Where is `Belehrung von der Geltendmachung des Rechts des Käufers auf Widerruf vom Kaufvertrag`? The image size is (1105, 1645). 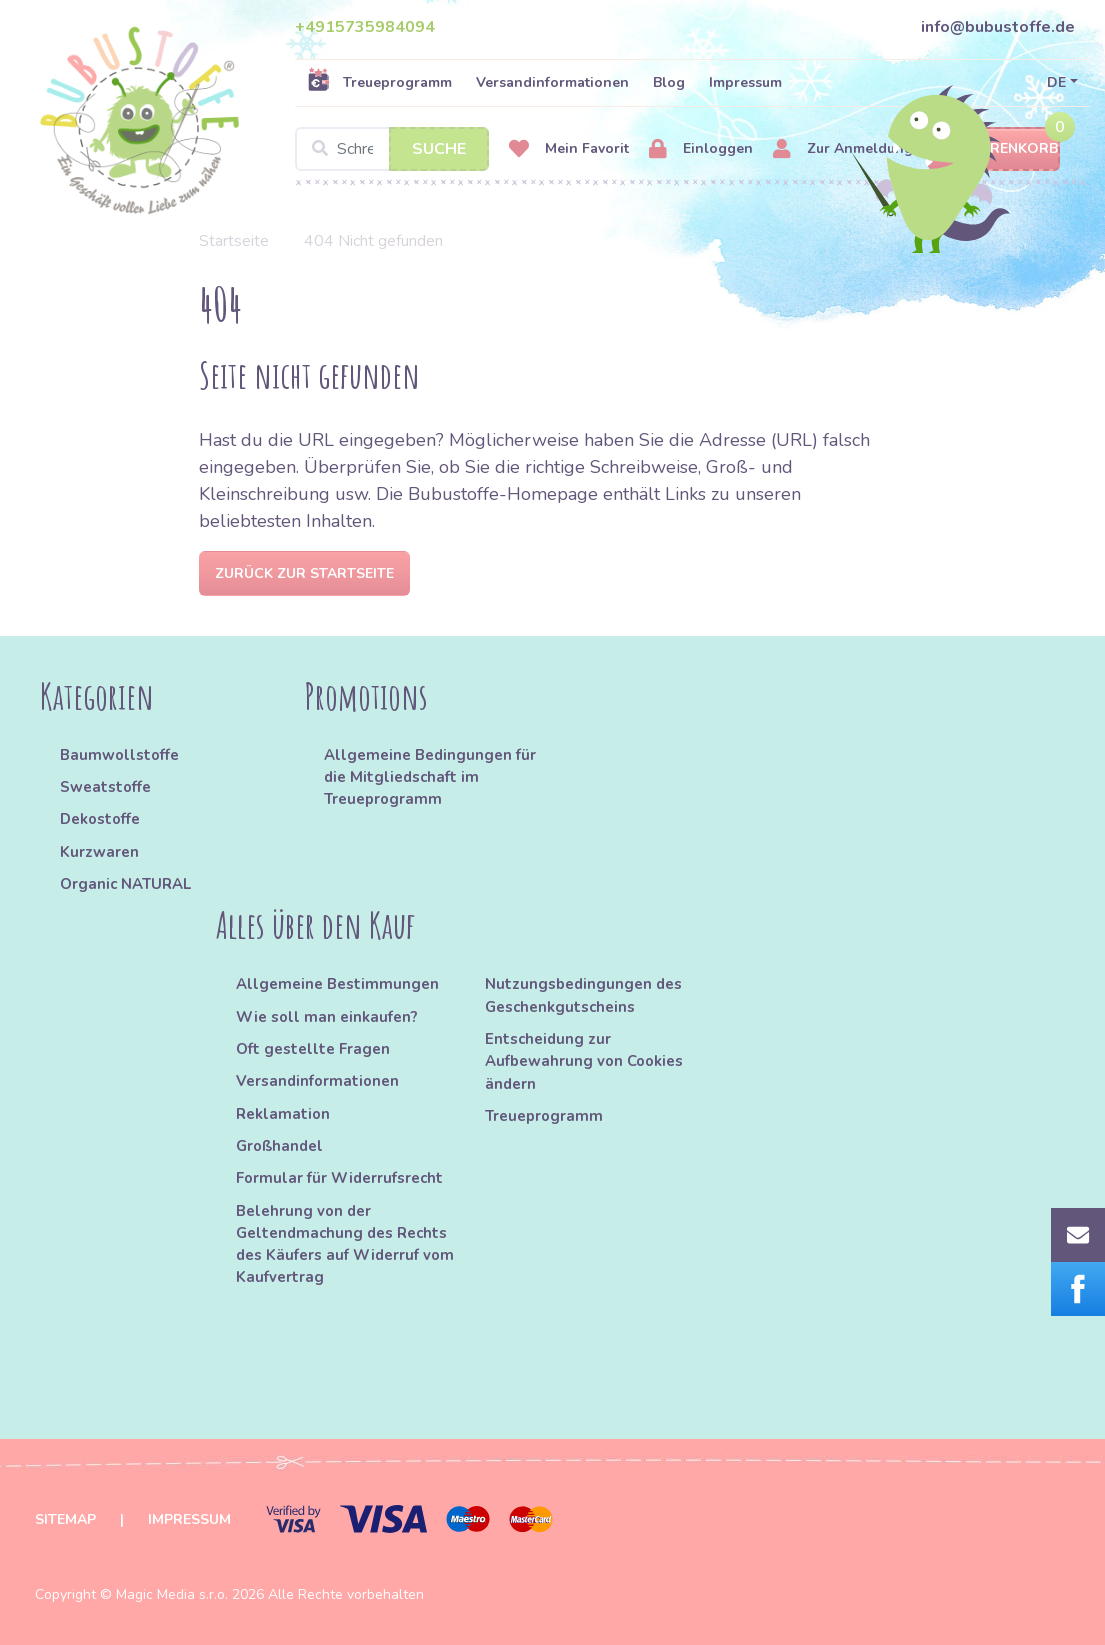 Belehrung von der Geltendmachung des Rechts des Käufers auf Widerruf vom Kaufvertrag is located at coordinates (345, 1244).